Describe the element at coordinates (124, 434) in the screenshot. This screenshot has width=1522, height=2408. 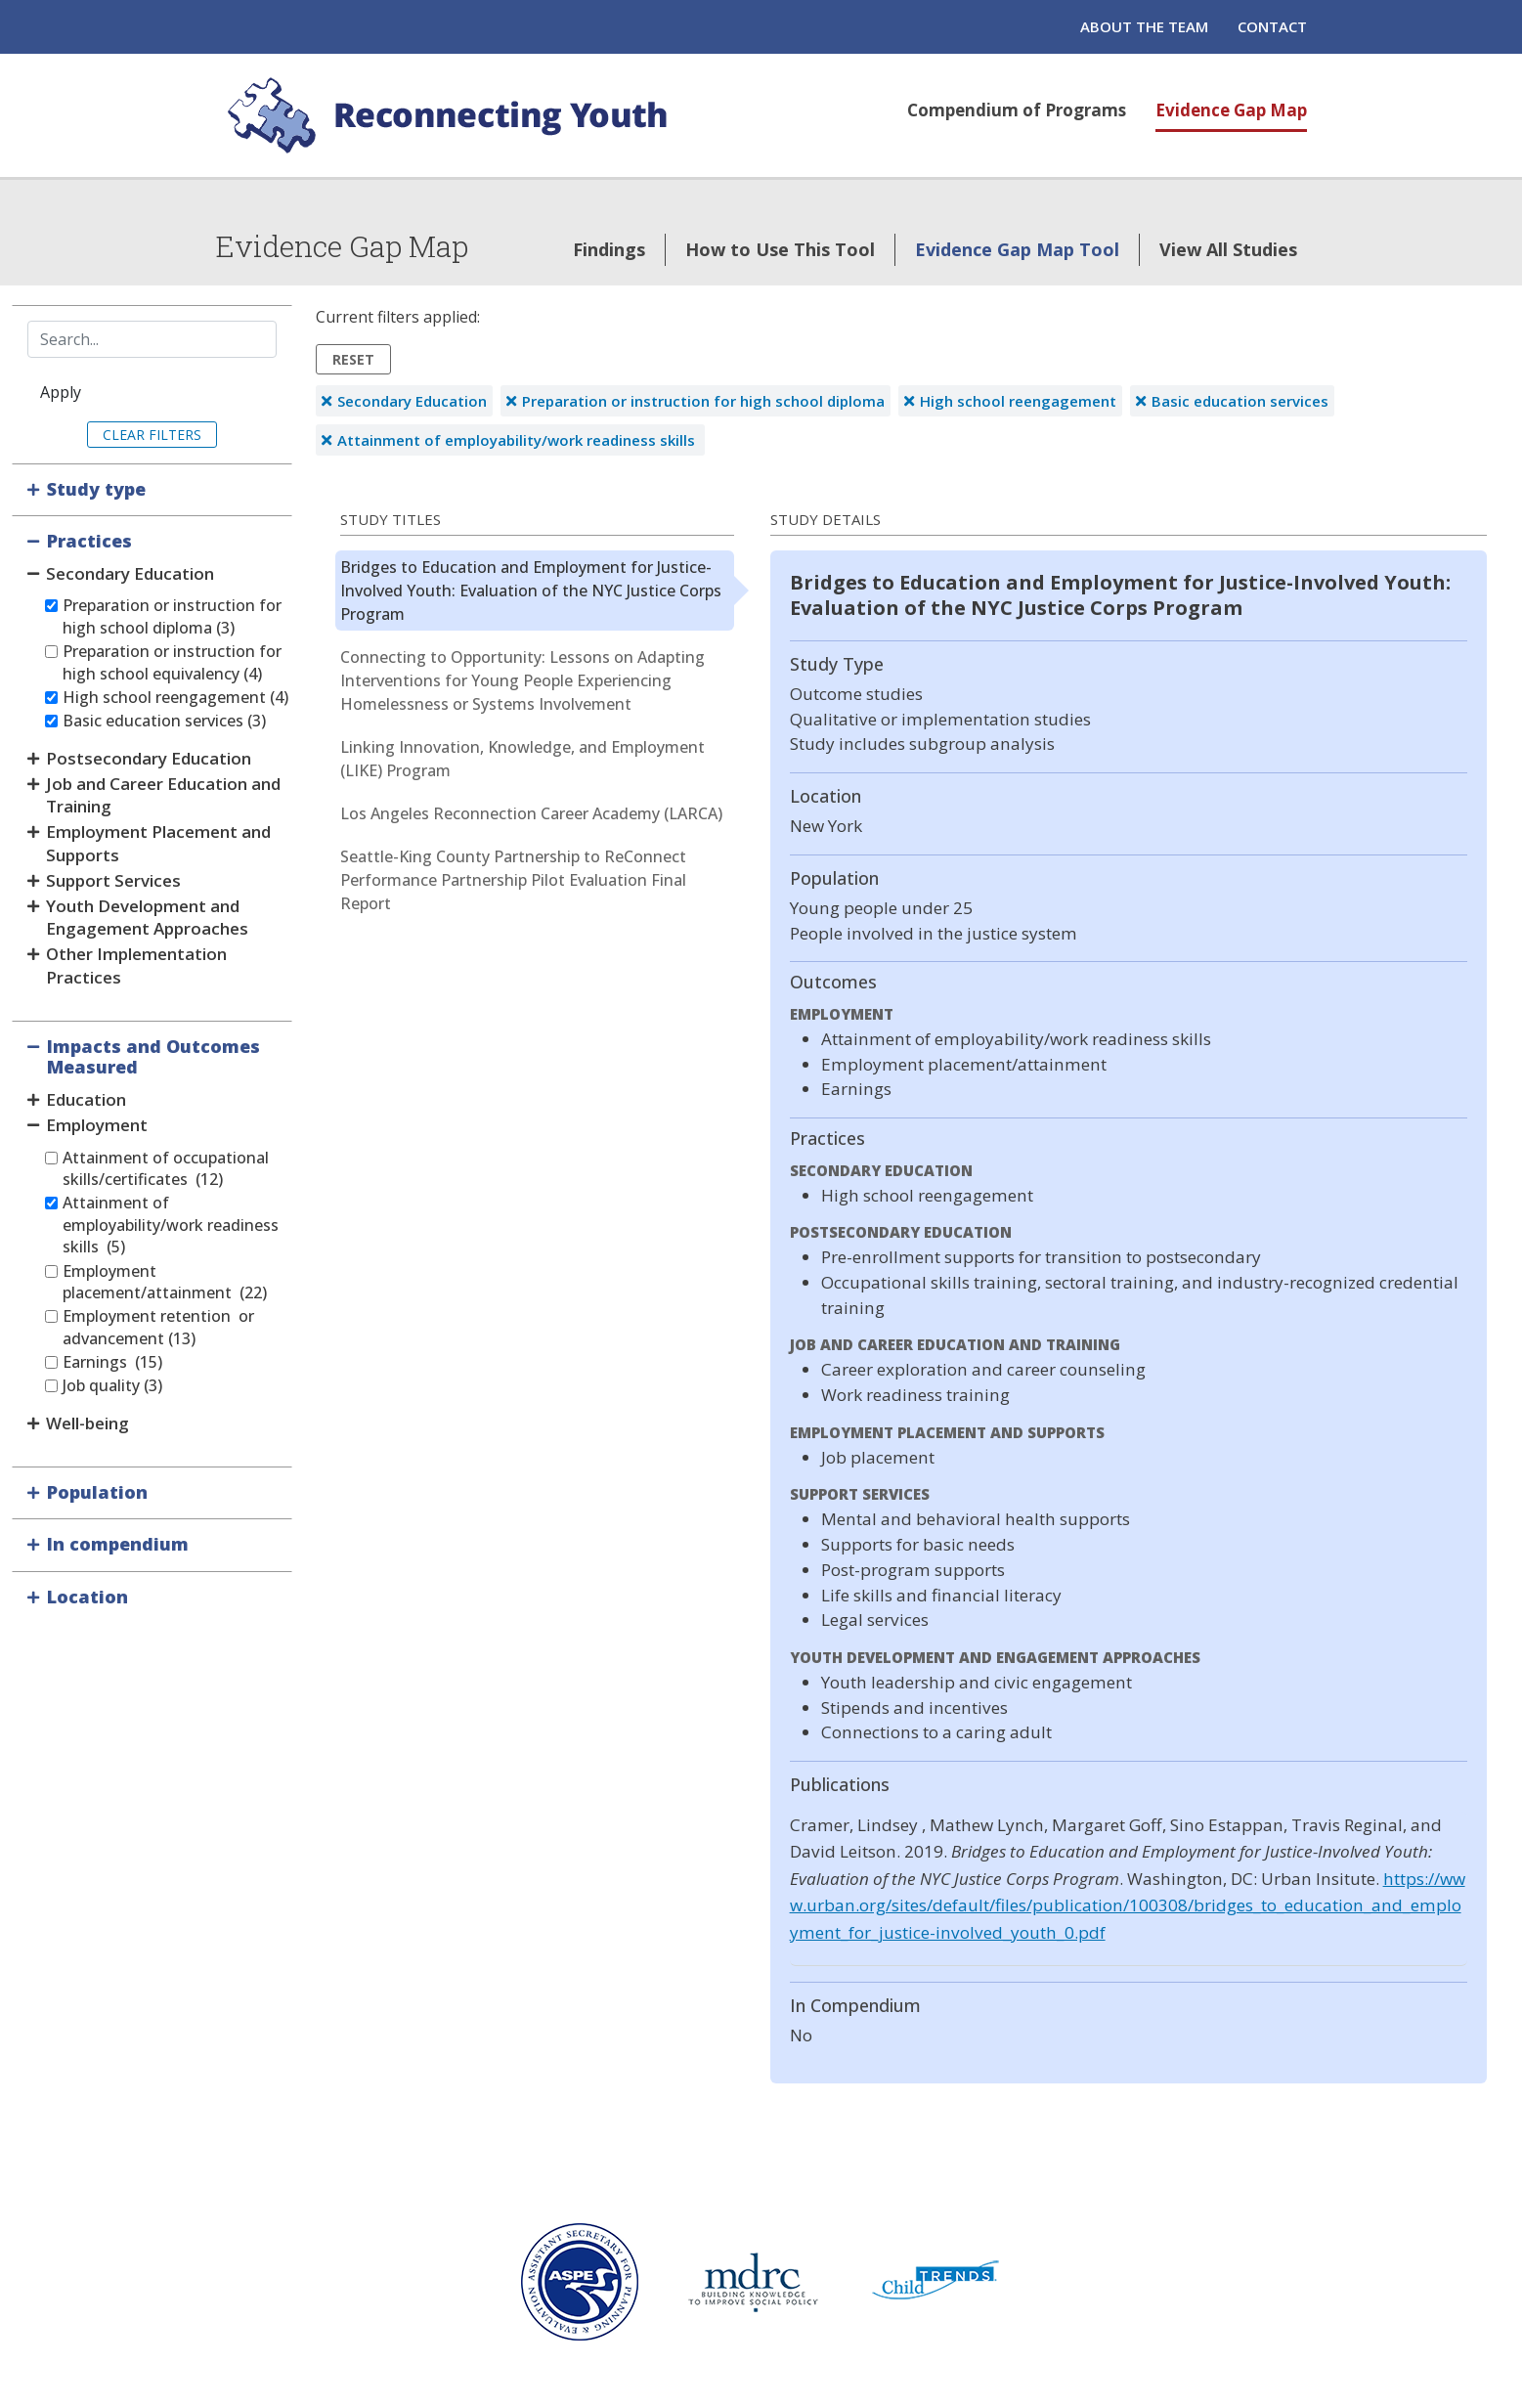
I see `Clear` at that location.